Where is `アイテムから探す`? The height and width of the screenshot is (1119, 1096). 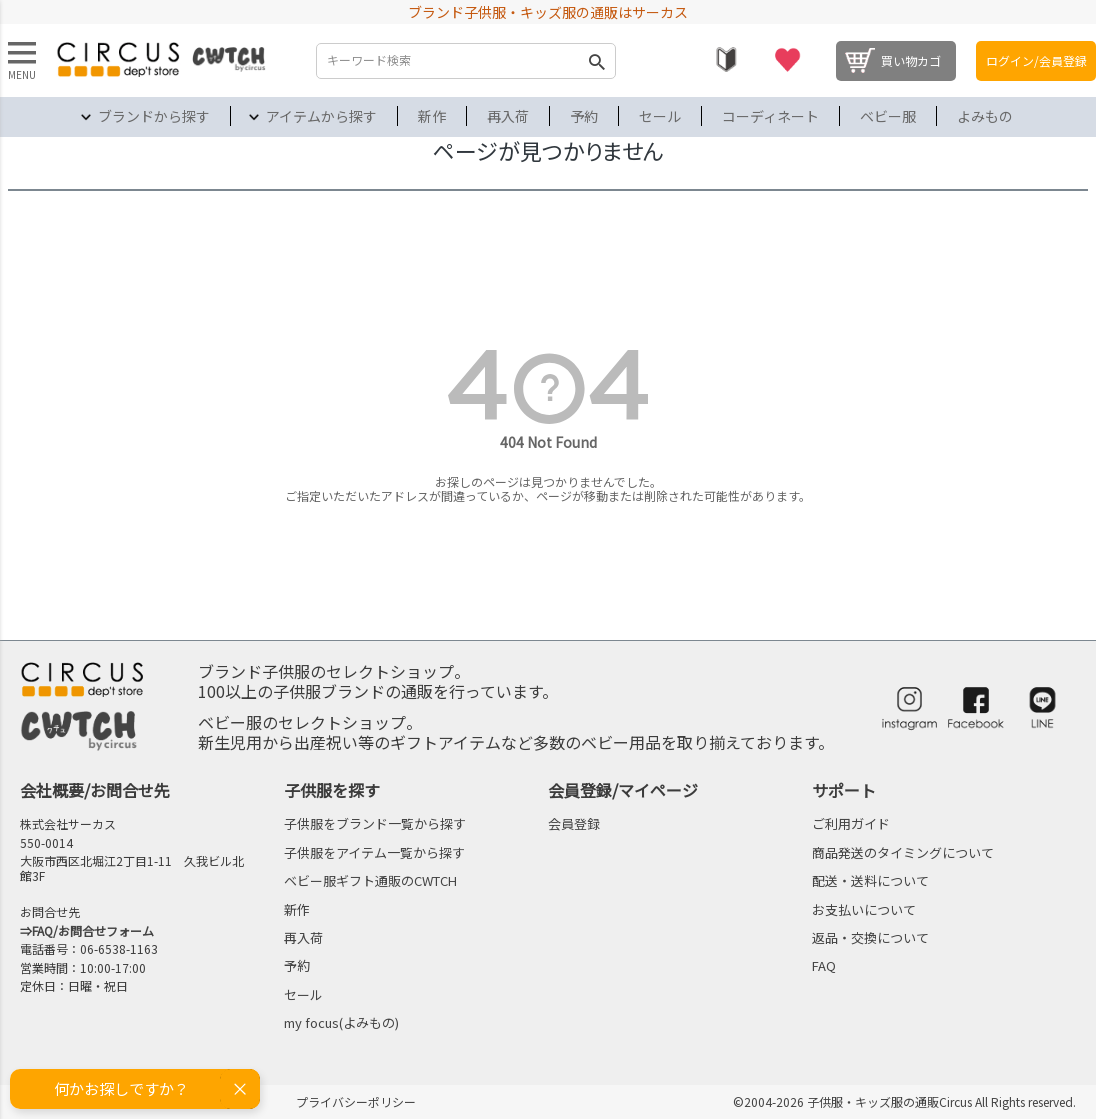
アイテムから探す is located at coordinates (321, 116).